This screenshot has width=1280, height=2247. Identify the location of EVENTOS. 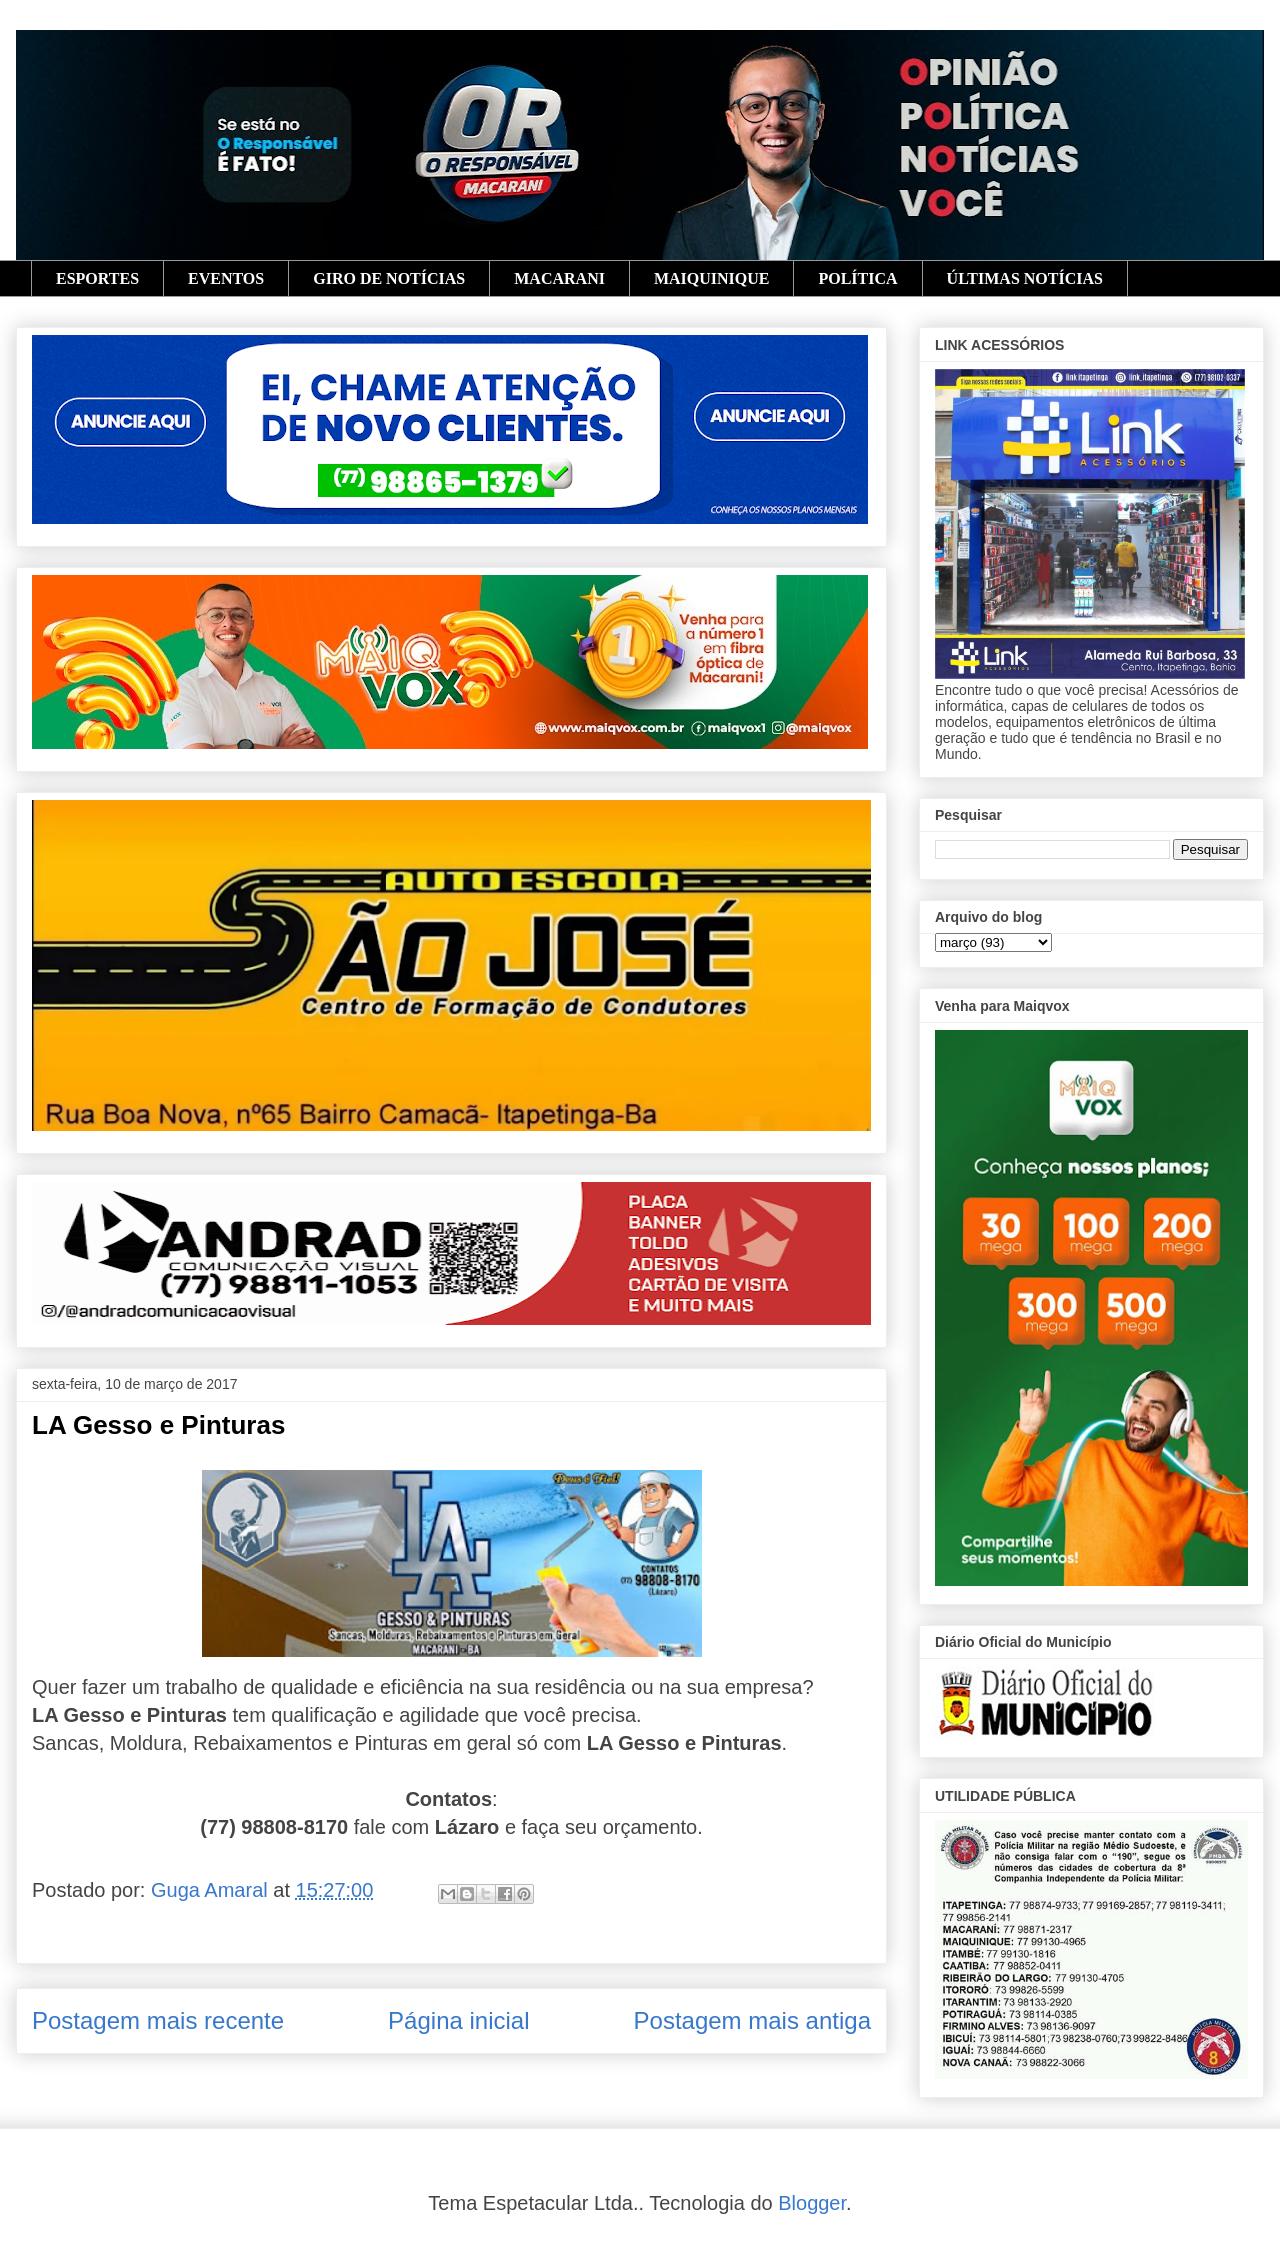
(226, 278).